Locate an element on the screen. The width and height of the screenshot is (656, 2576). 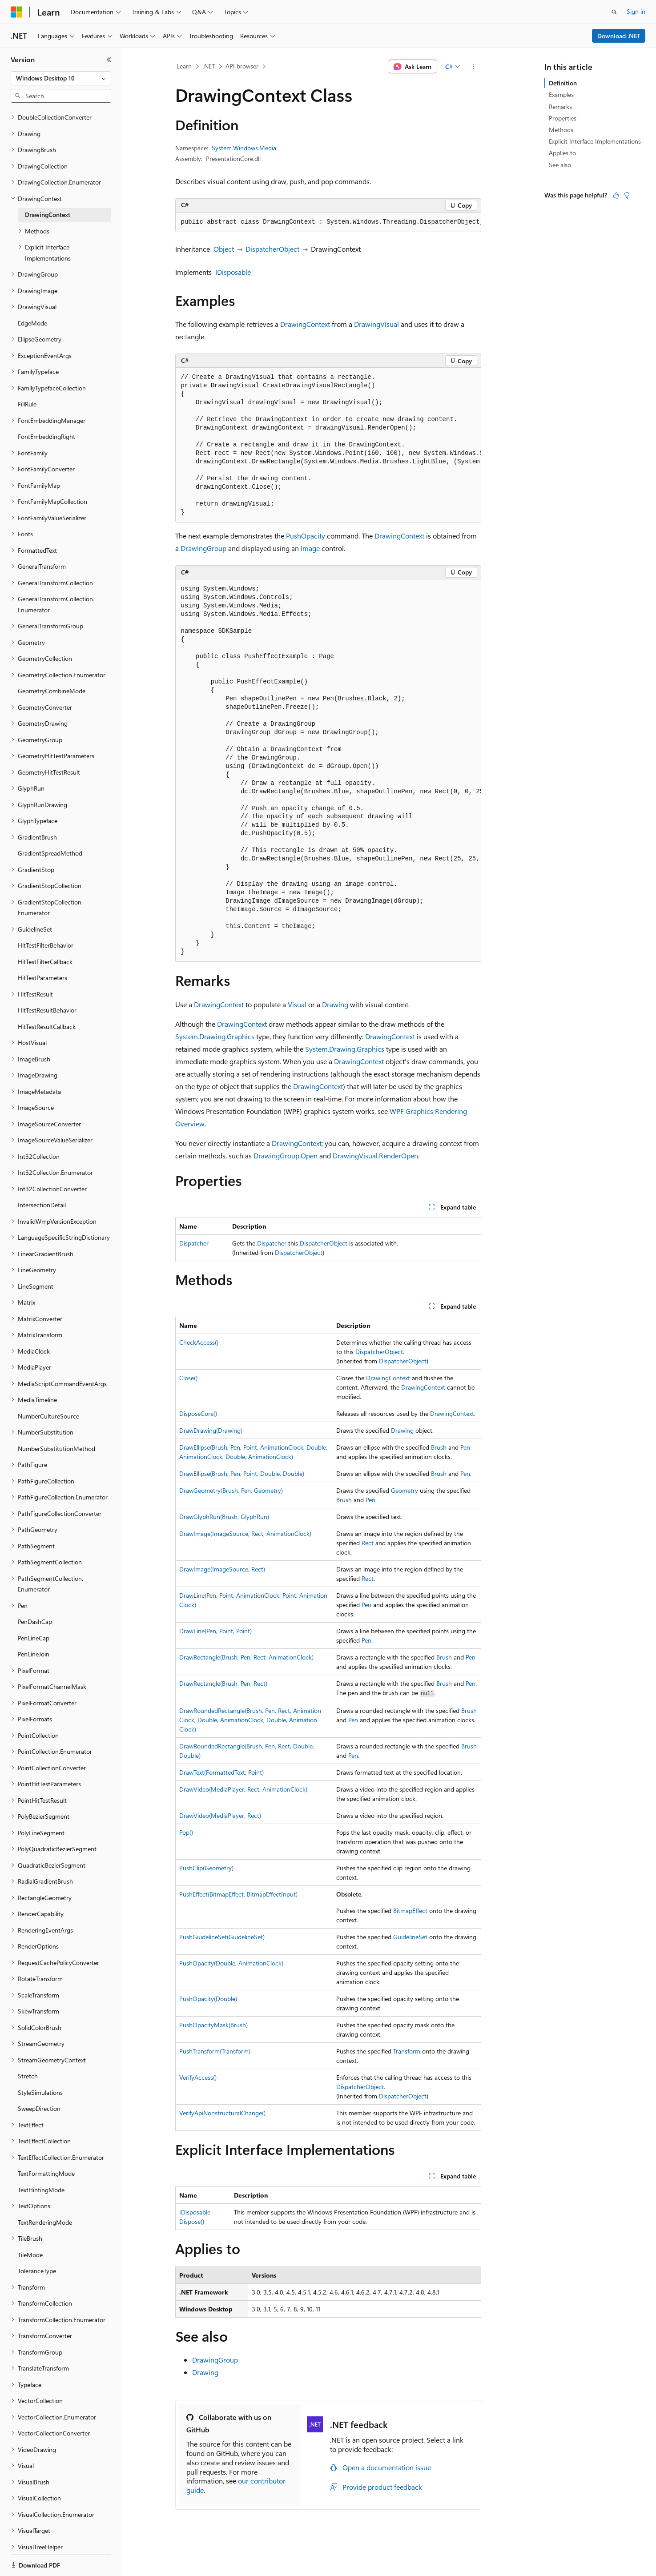
DrawImage(ImageSource, Rect) is located at coordinates (222, 1569).